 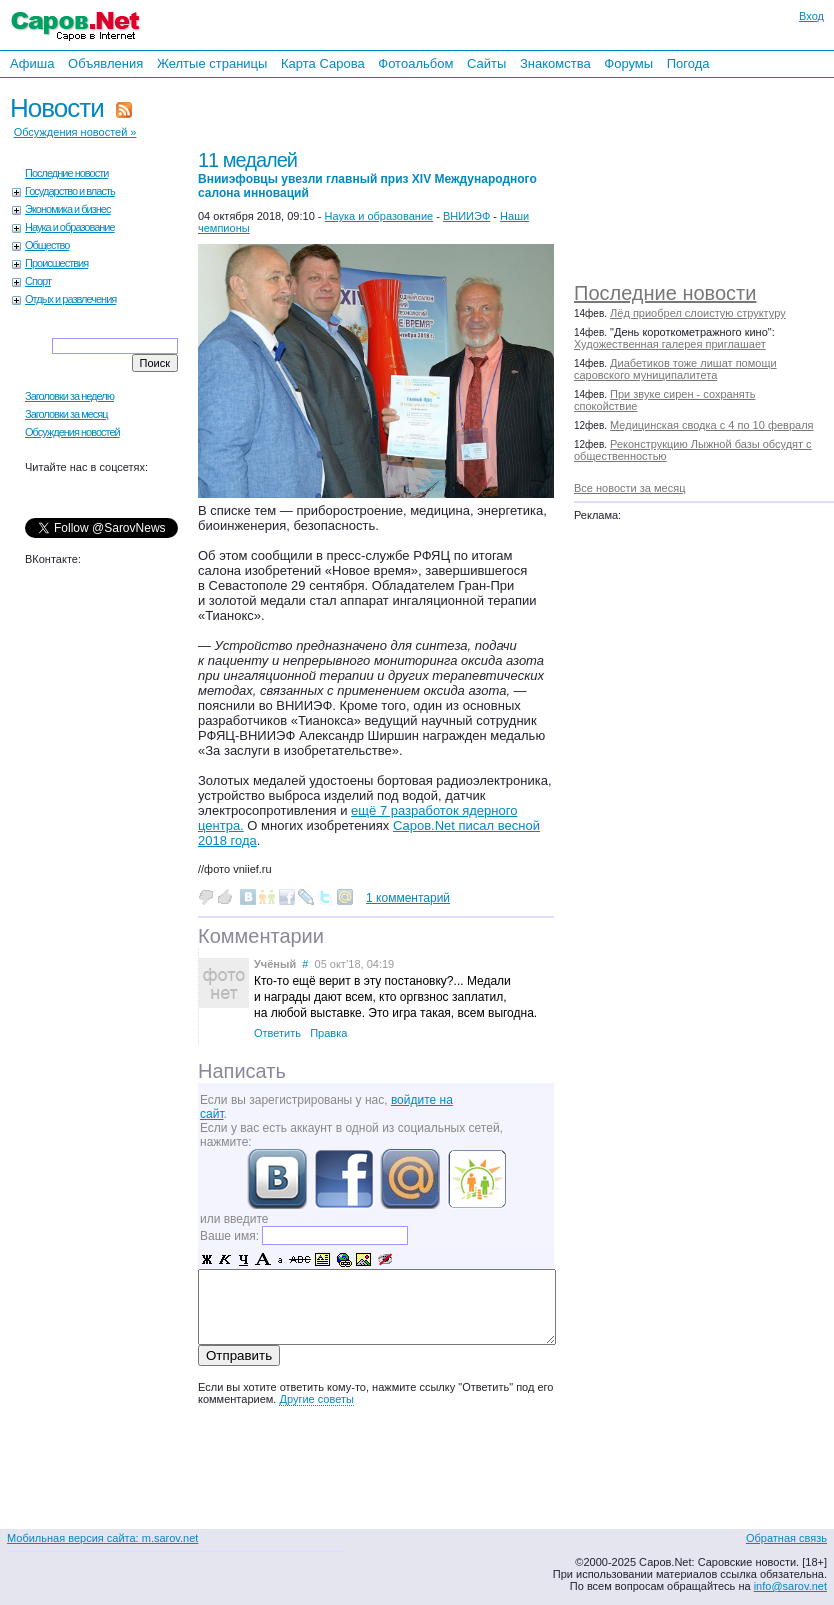 What do you see at coordinates (466, 216) in the screenshot?
I see `ВНИИЭФ` at bounding box center [466, 216].